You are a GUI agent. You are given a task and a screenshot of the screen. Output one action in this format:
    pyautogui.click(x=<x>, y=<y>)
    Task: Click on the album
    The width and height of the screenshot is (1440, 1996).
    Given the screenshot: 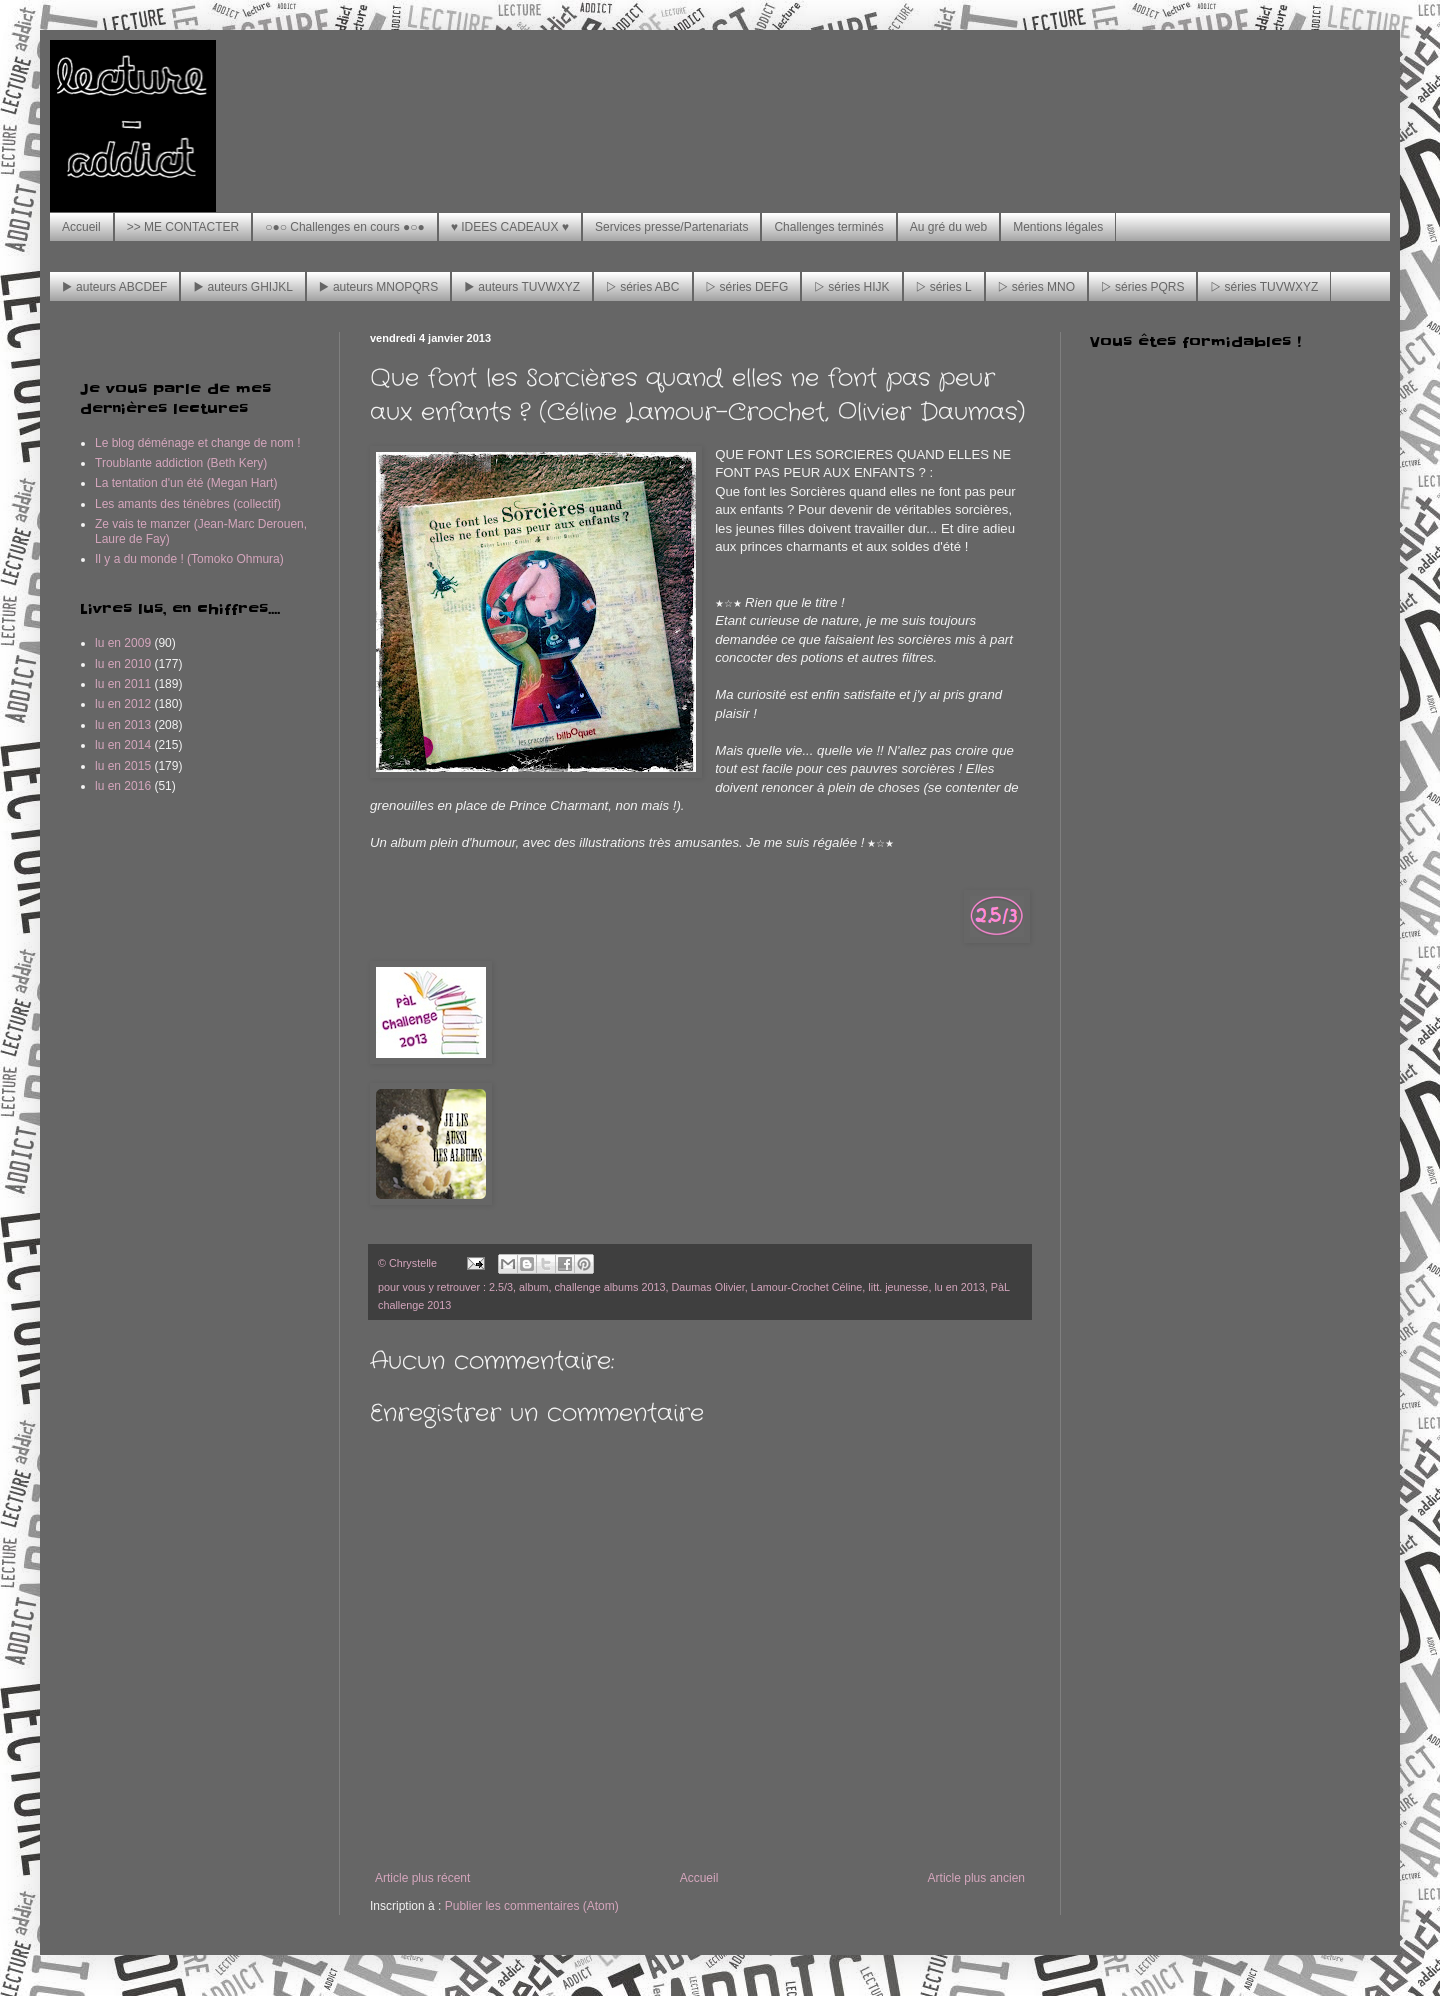 What is the action you would take?
    pyautogui.click(x=533, y=1287)
    